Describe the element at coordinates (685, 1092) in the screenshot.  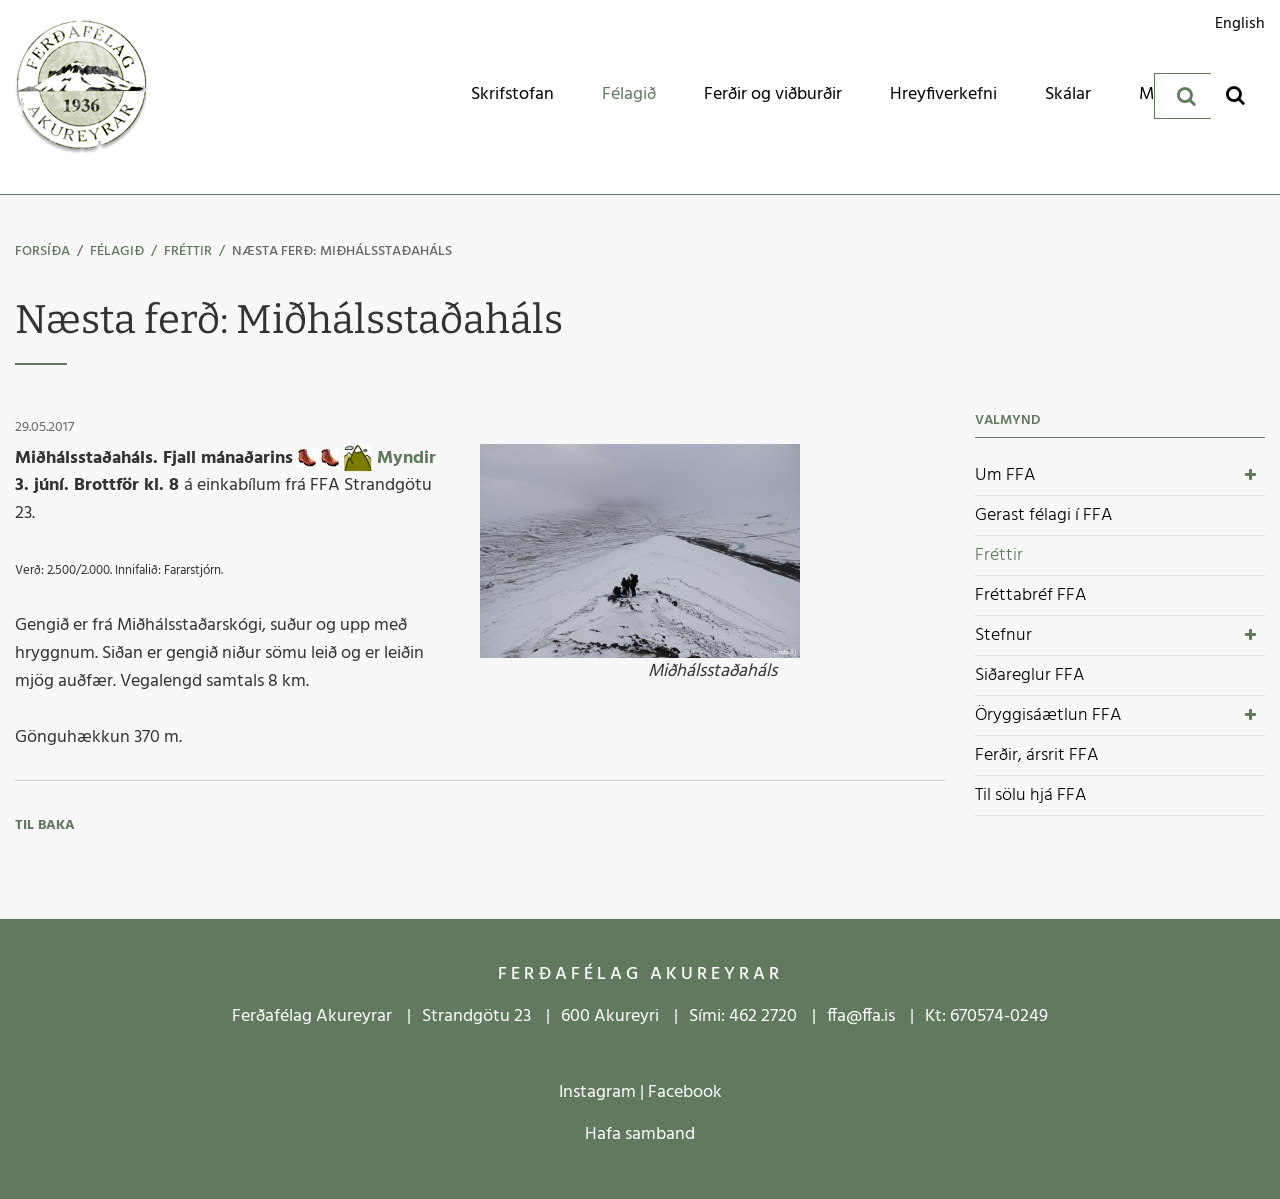
I see `Facebook` at that location.